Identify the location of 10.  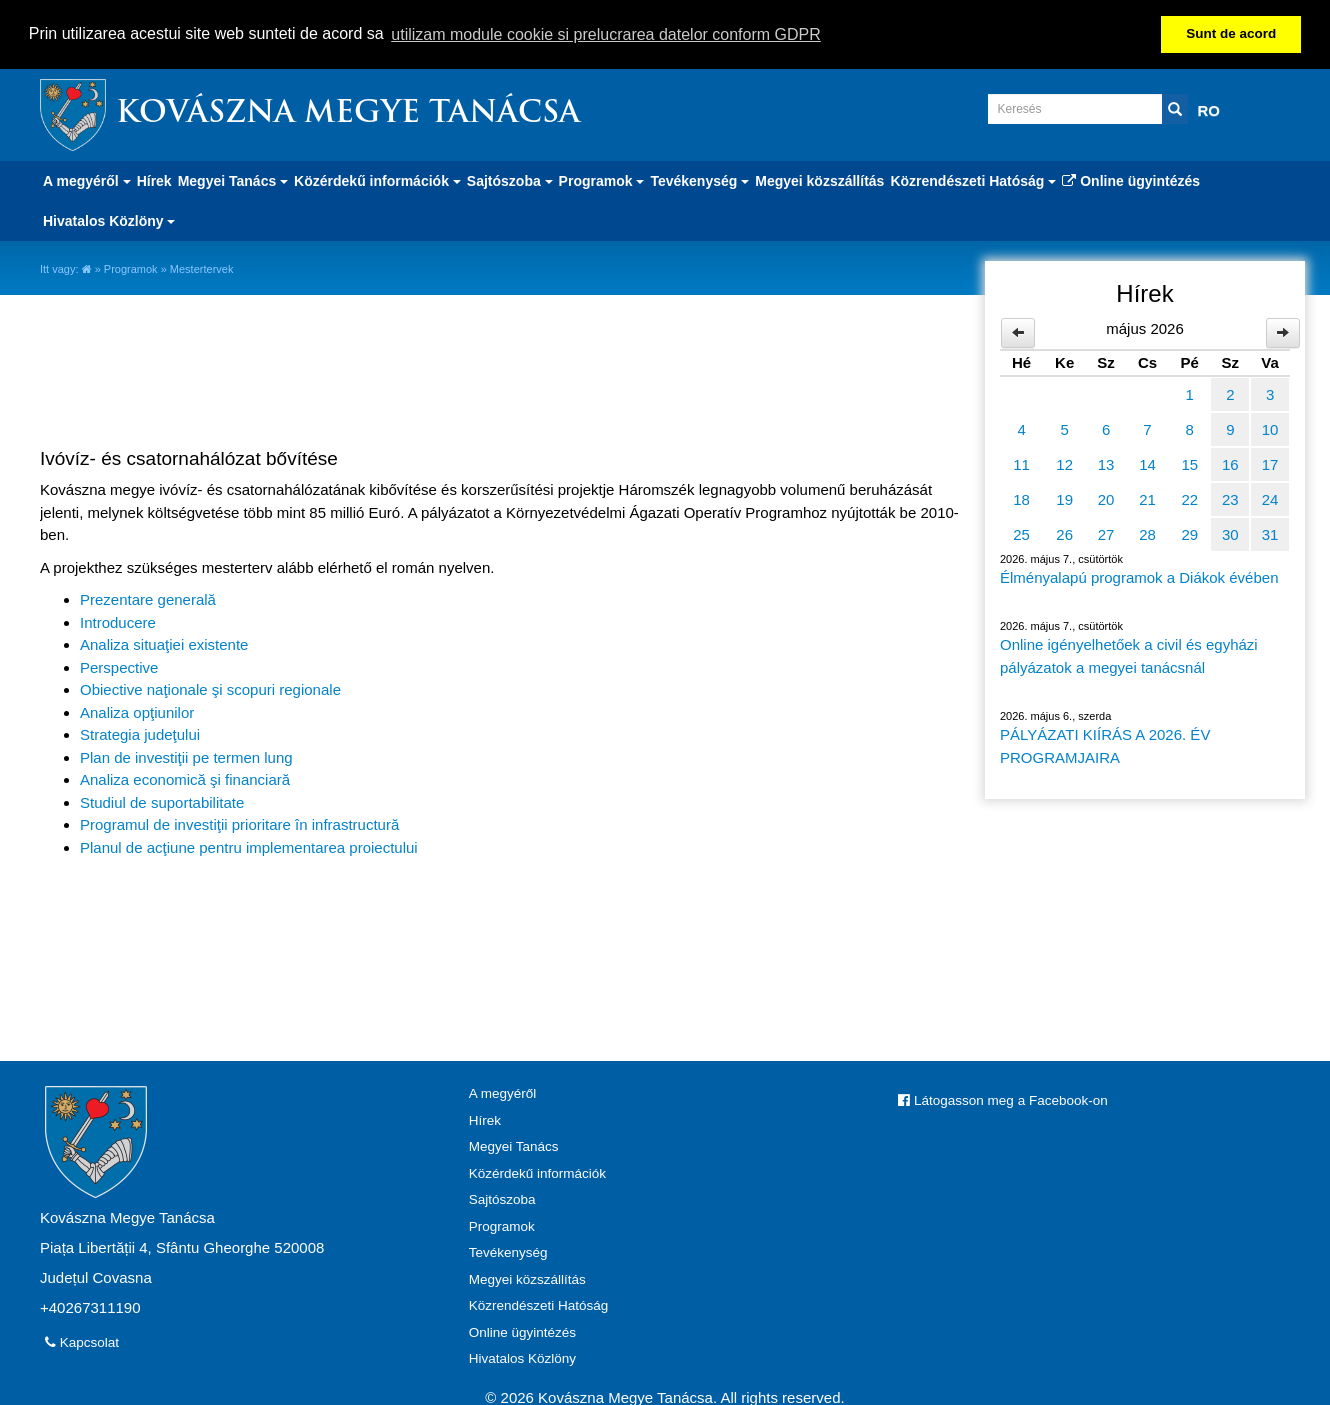
(1270, 427).